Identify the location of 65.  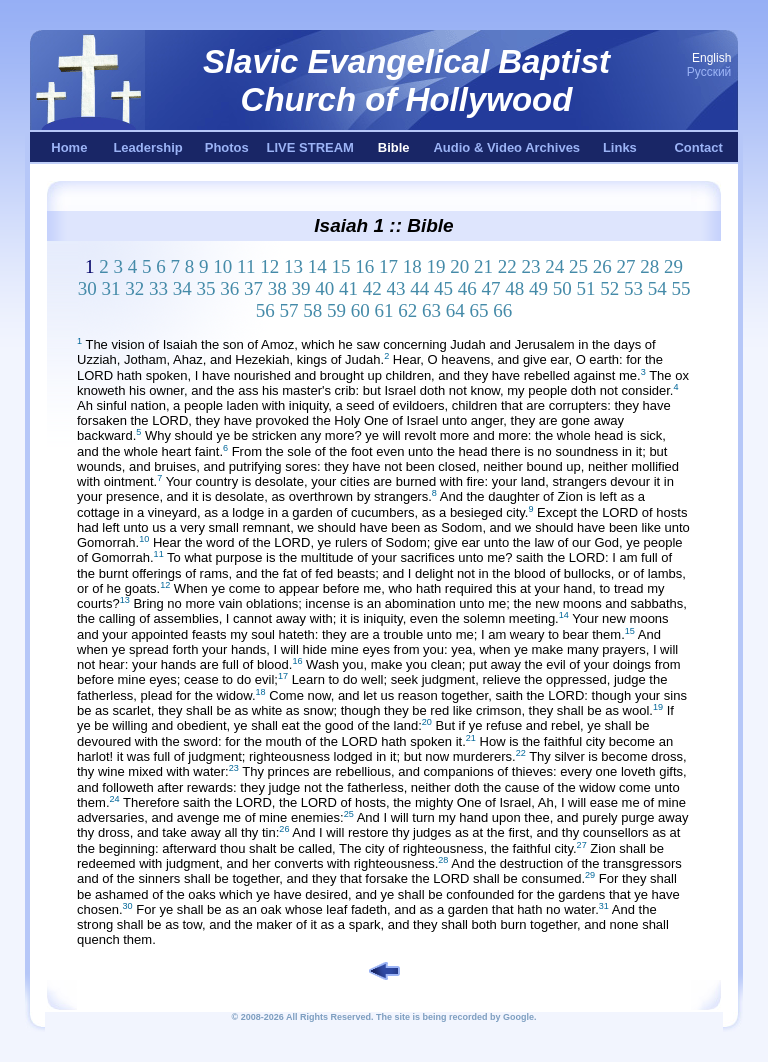
(479, 310).